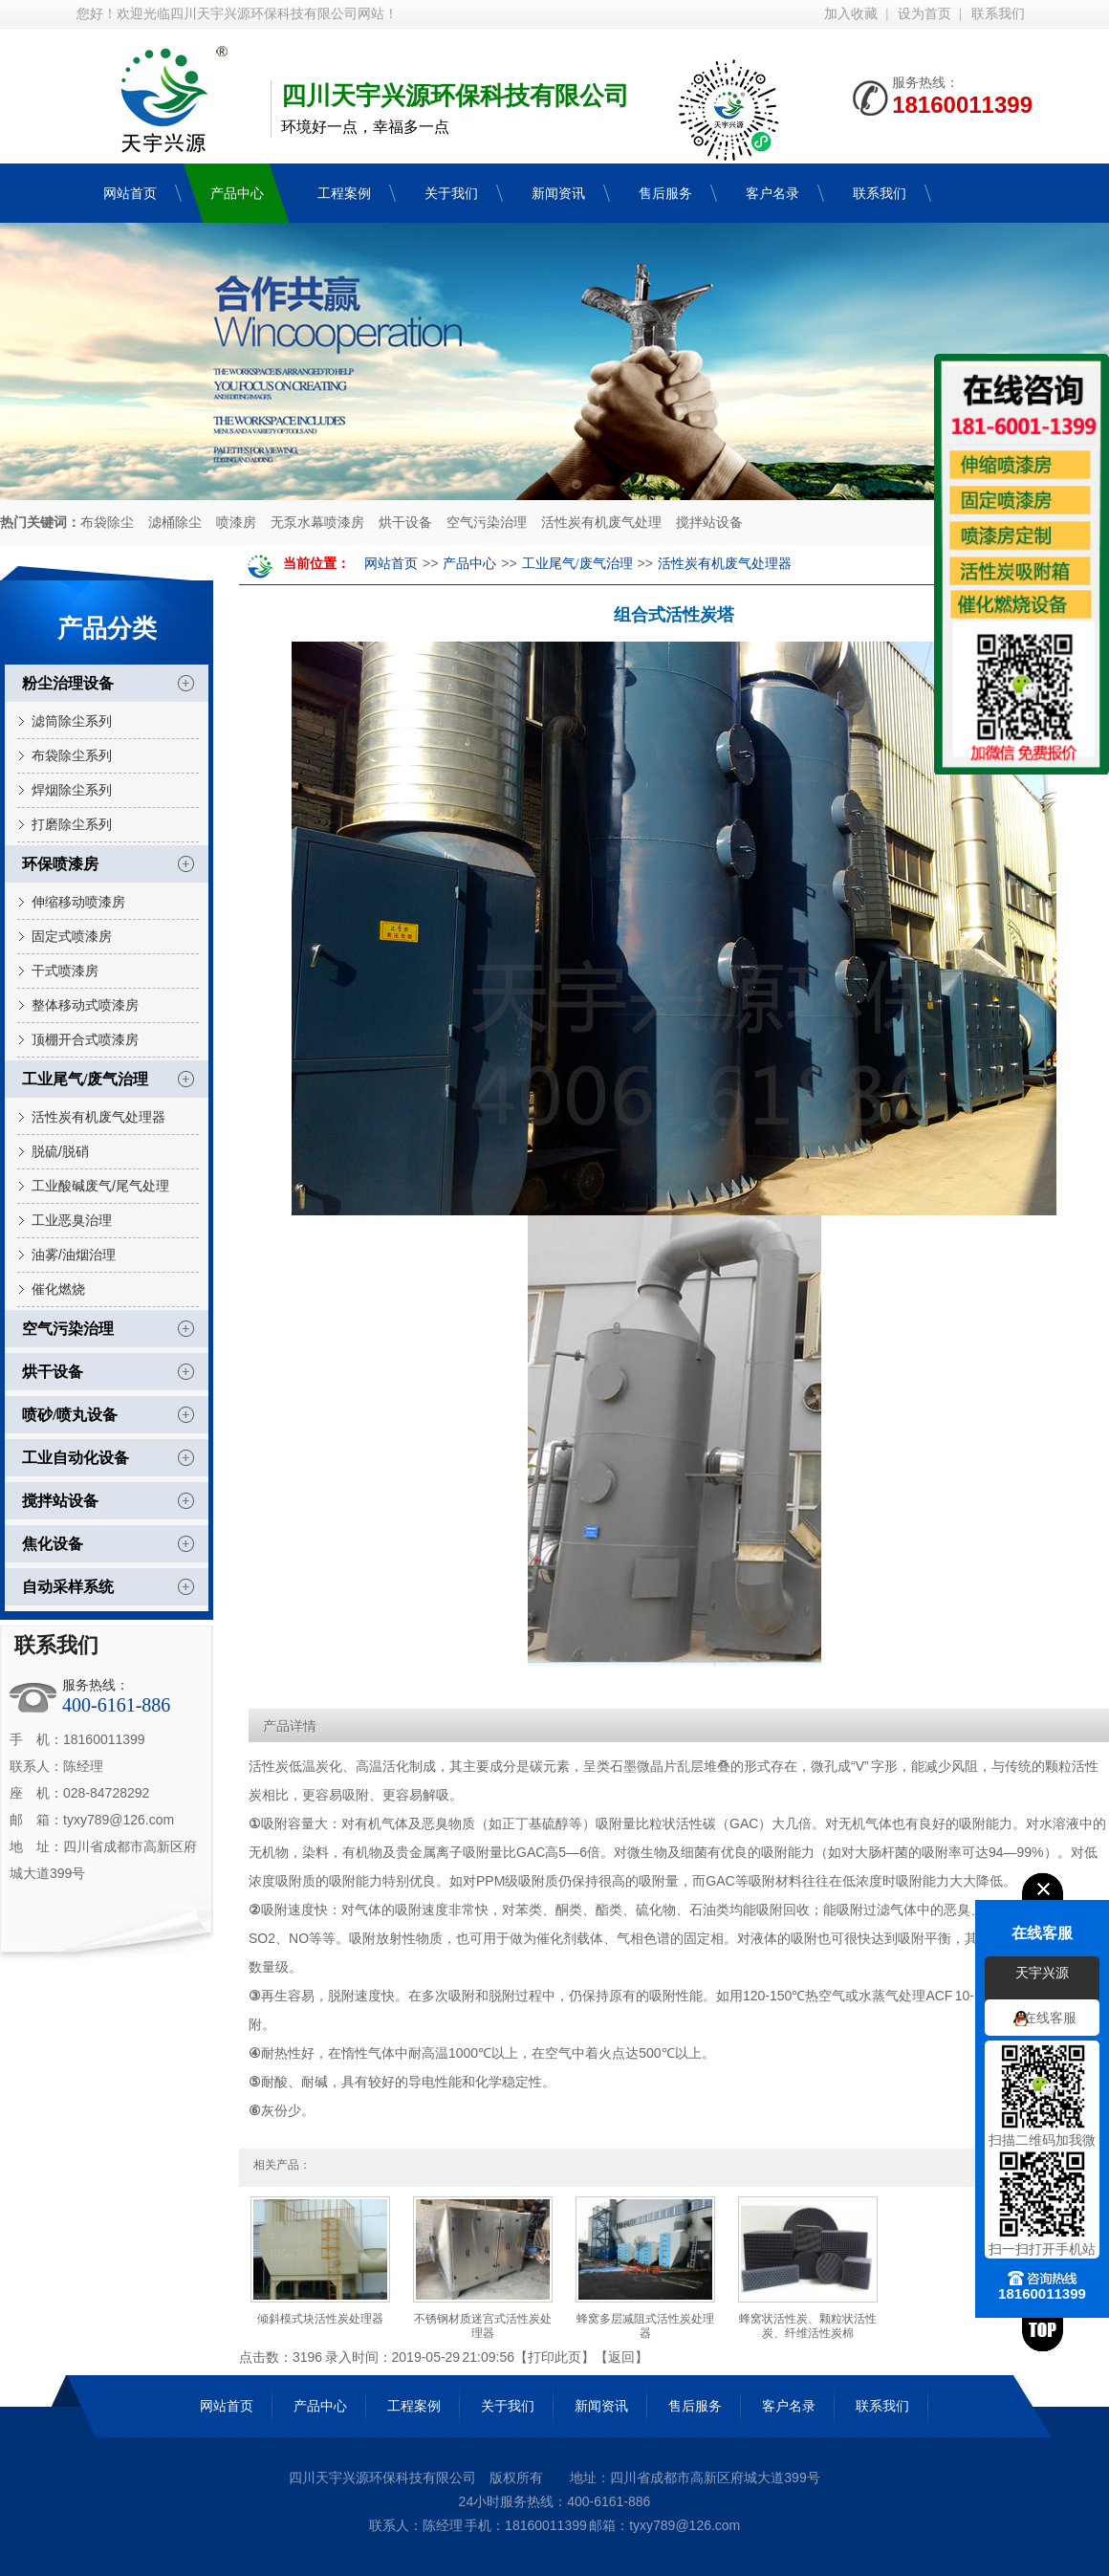  What do you see at coordinates (851, 14) in the screenshot?
I see `加入收藏` at bounding box center [851, 14].